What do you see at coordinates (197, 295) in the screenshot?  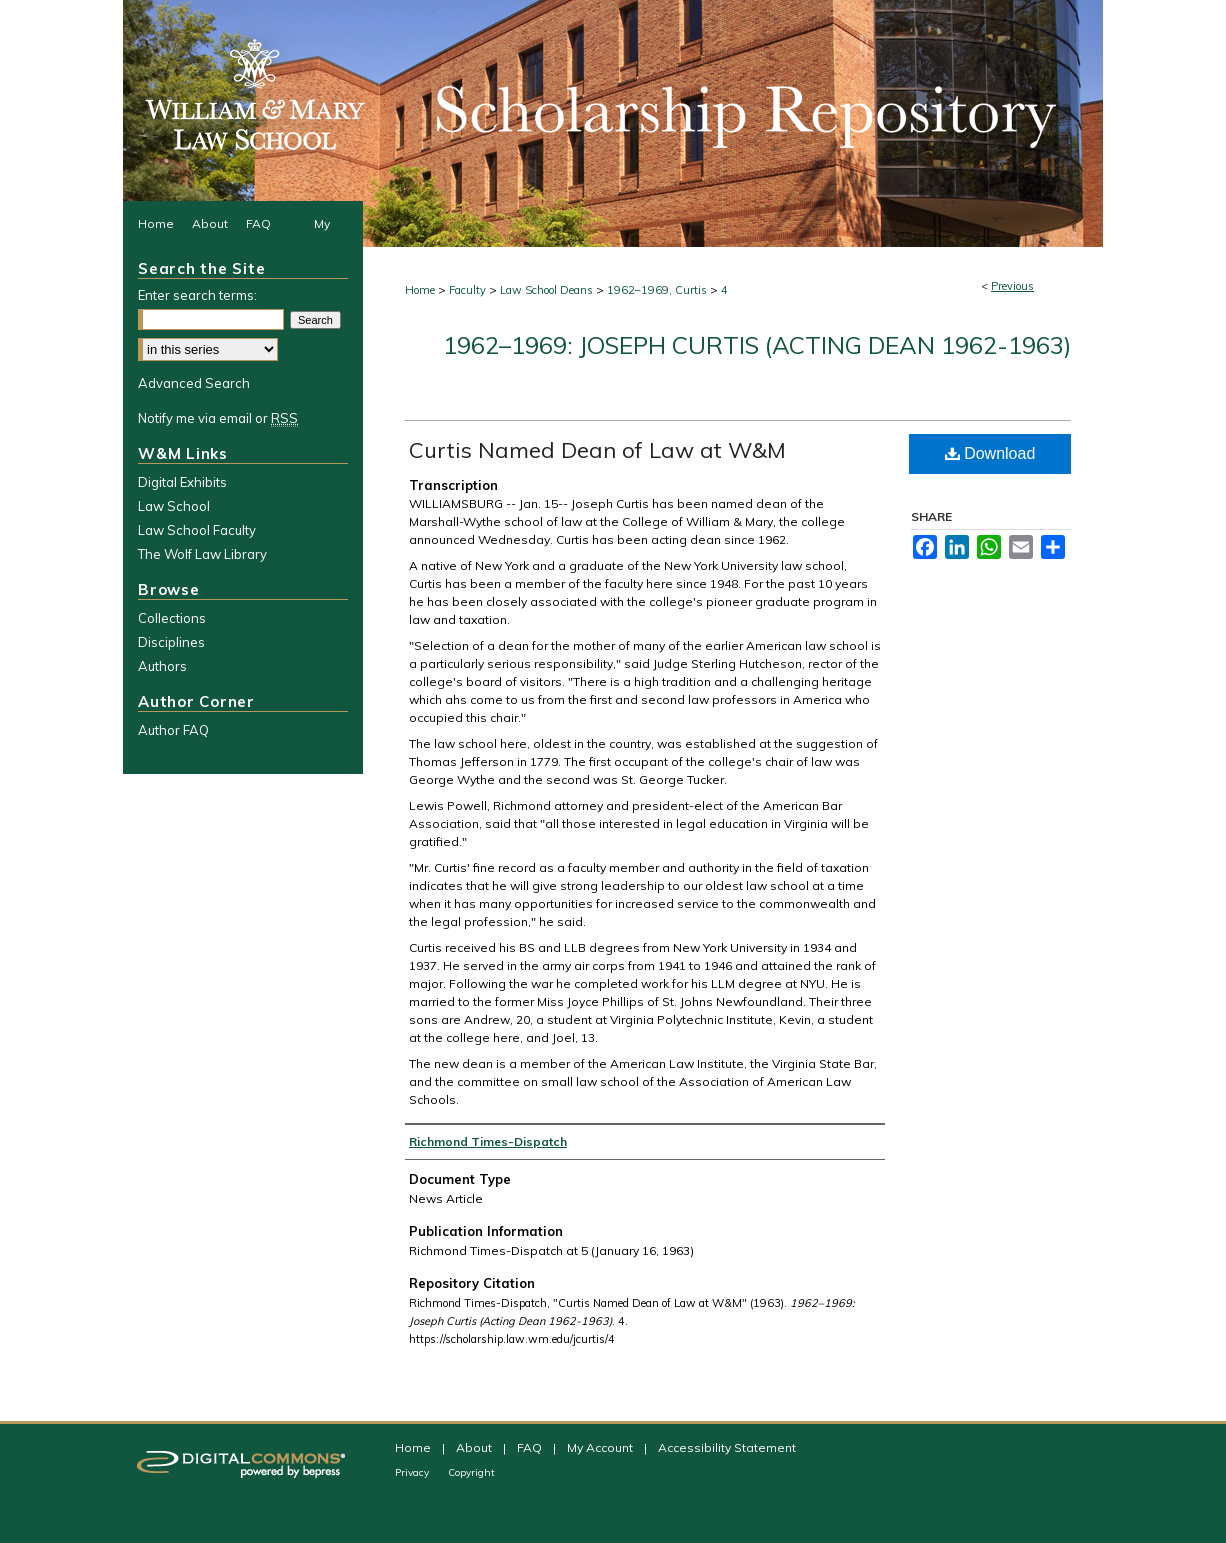 I see `Enter search terms:` at bounding box center [197, 295].